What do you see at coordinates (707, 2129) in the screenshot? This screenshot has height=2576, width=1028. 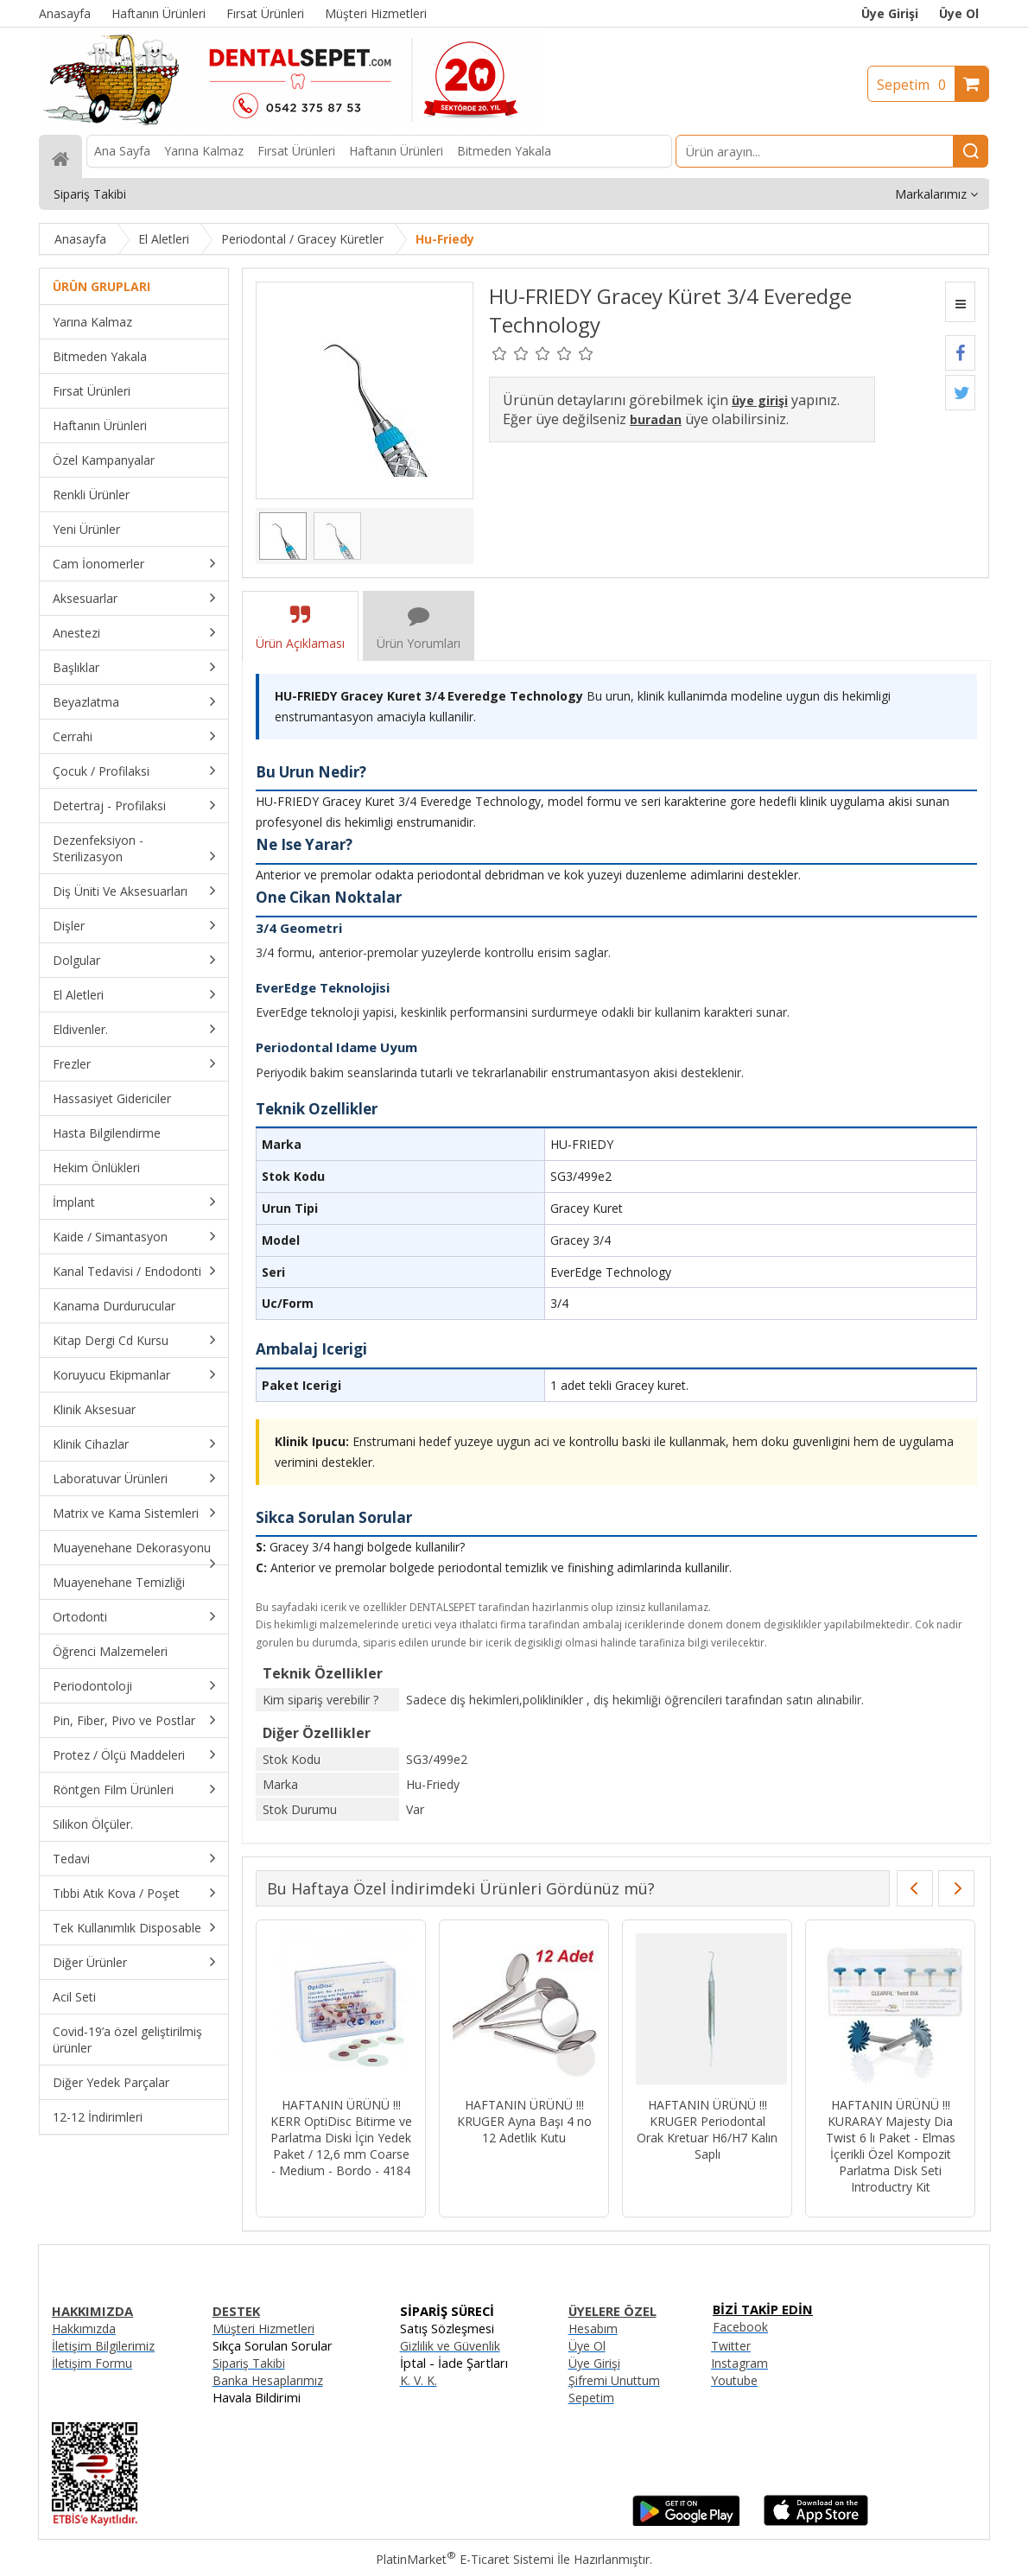 I see `HAFTANIN ÜRÜNÜ !!! KRUGER Periodontal Orak Kretuar H6/H7 Kalın Saplı` at bounding box center [707, 2129].